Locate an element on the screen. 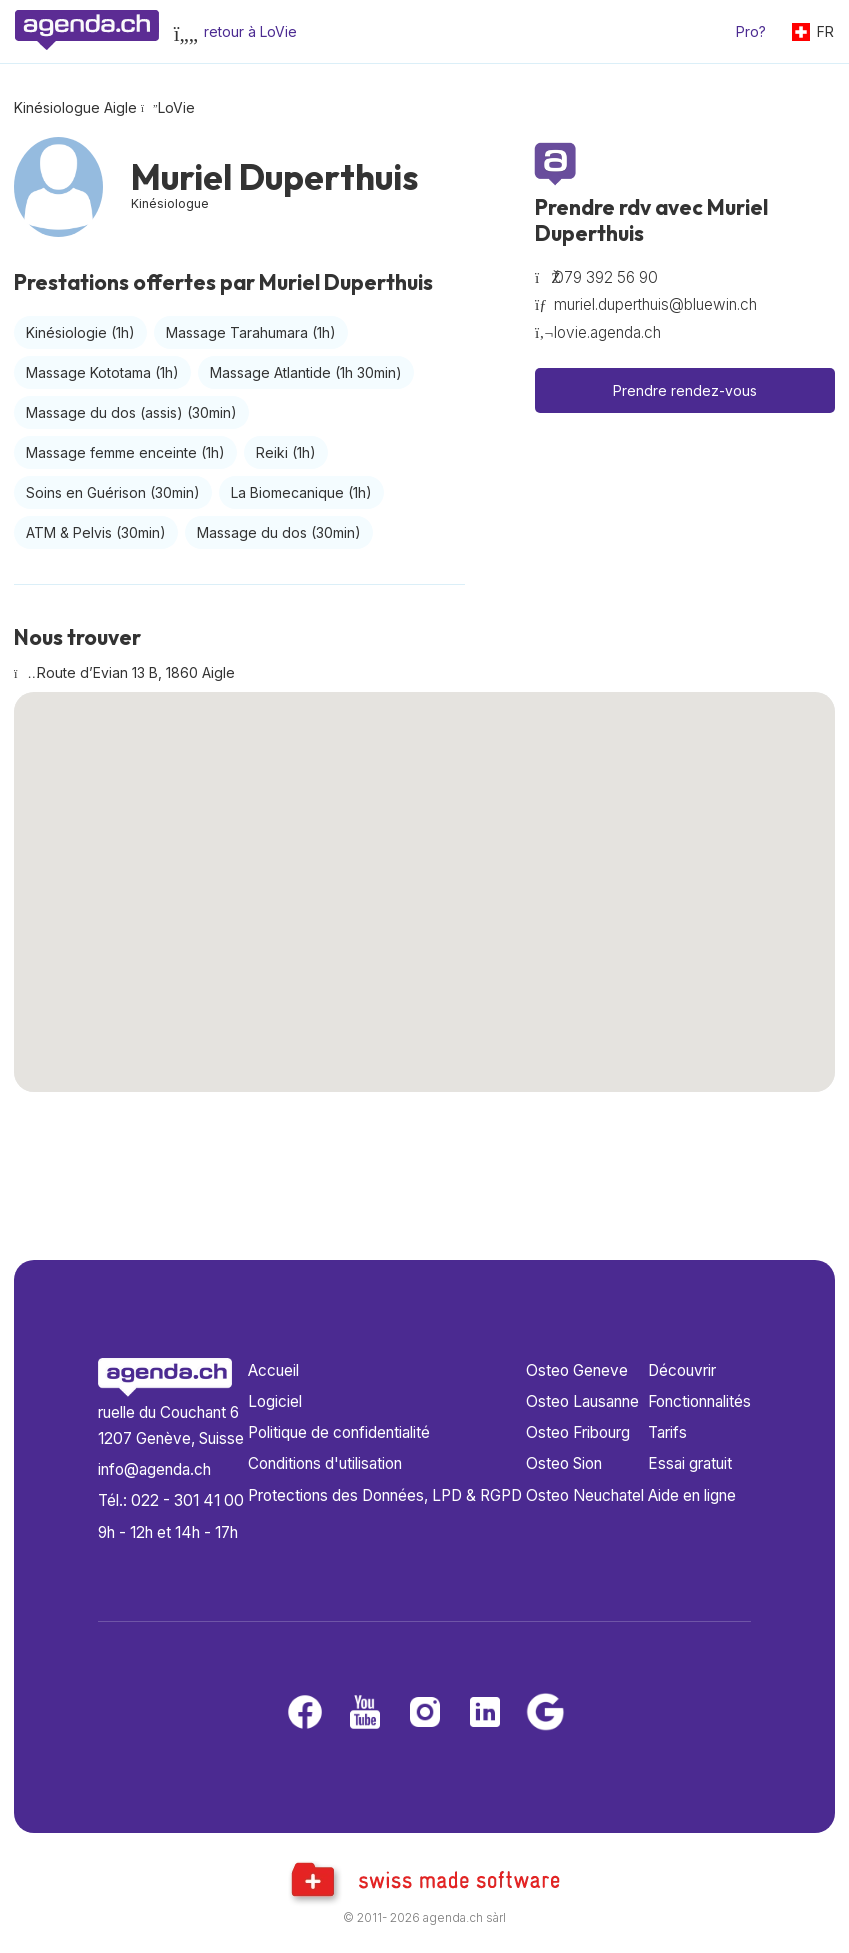 This screenshot has height=1953, width=849. Conditions d'utilisation is located at coordinates (325, 1463).